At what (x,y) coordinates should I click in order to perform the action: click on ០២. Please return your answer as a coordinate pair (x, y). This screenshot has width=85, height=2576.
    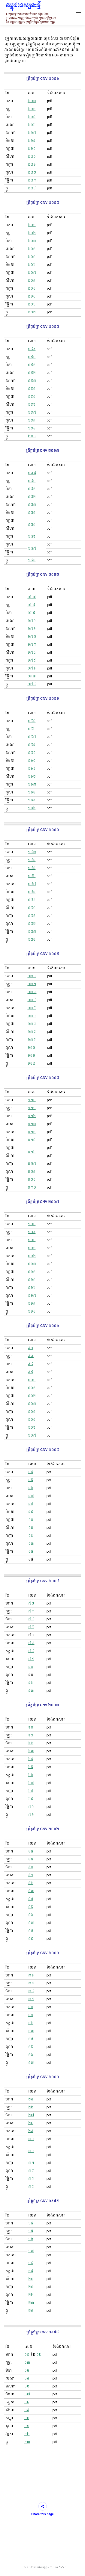
    Looking at the image, I should click on (39, 2355).